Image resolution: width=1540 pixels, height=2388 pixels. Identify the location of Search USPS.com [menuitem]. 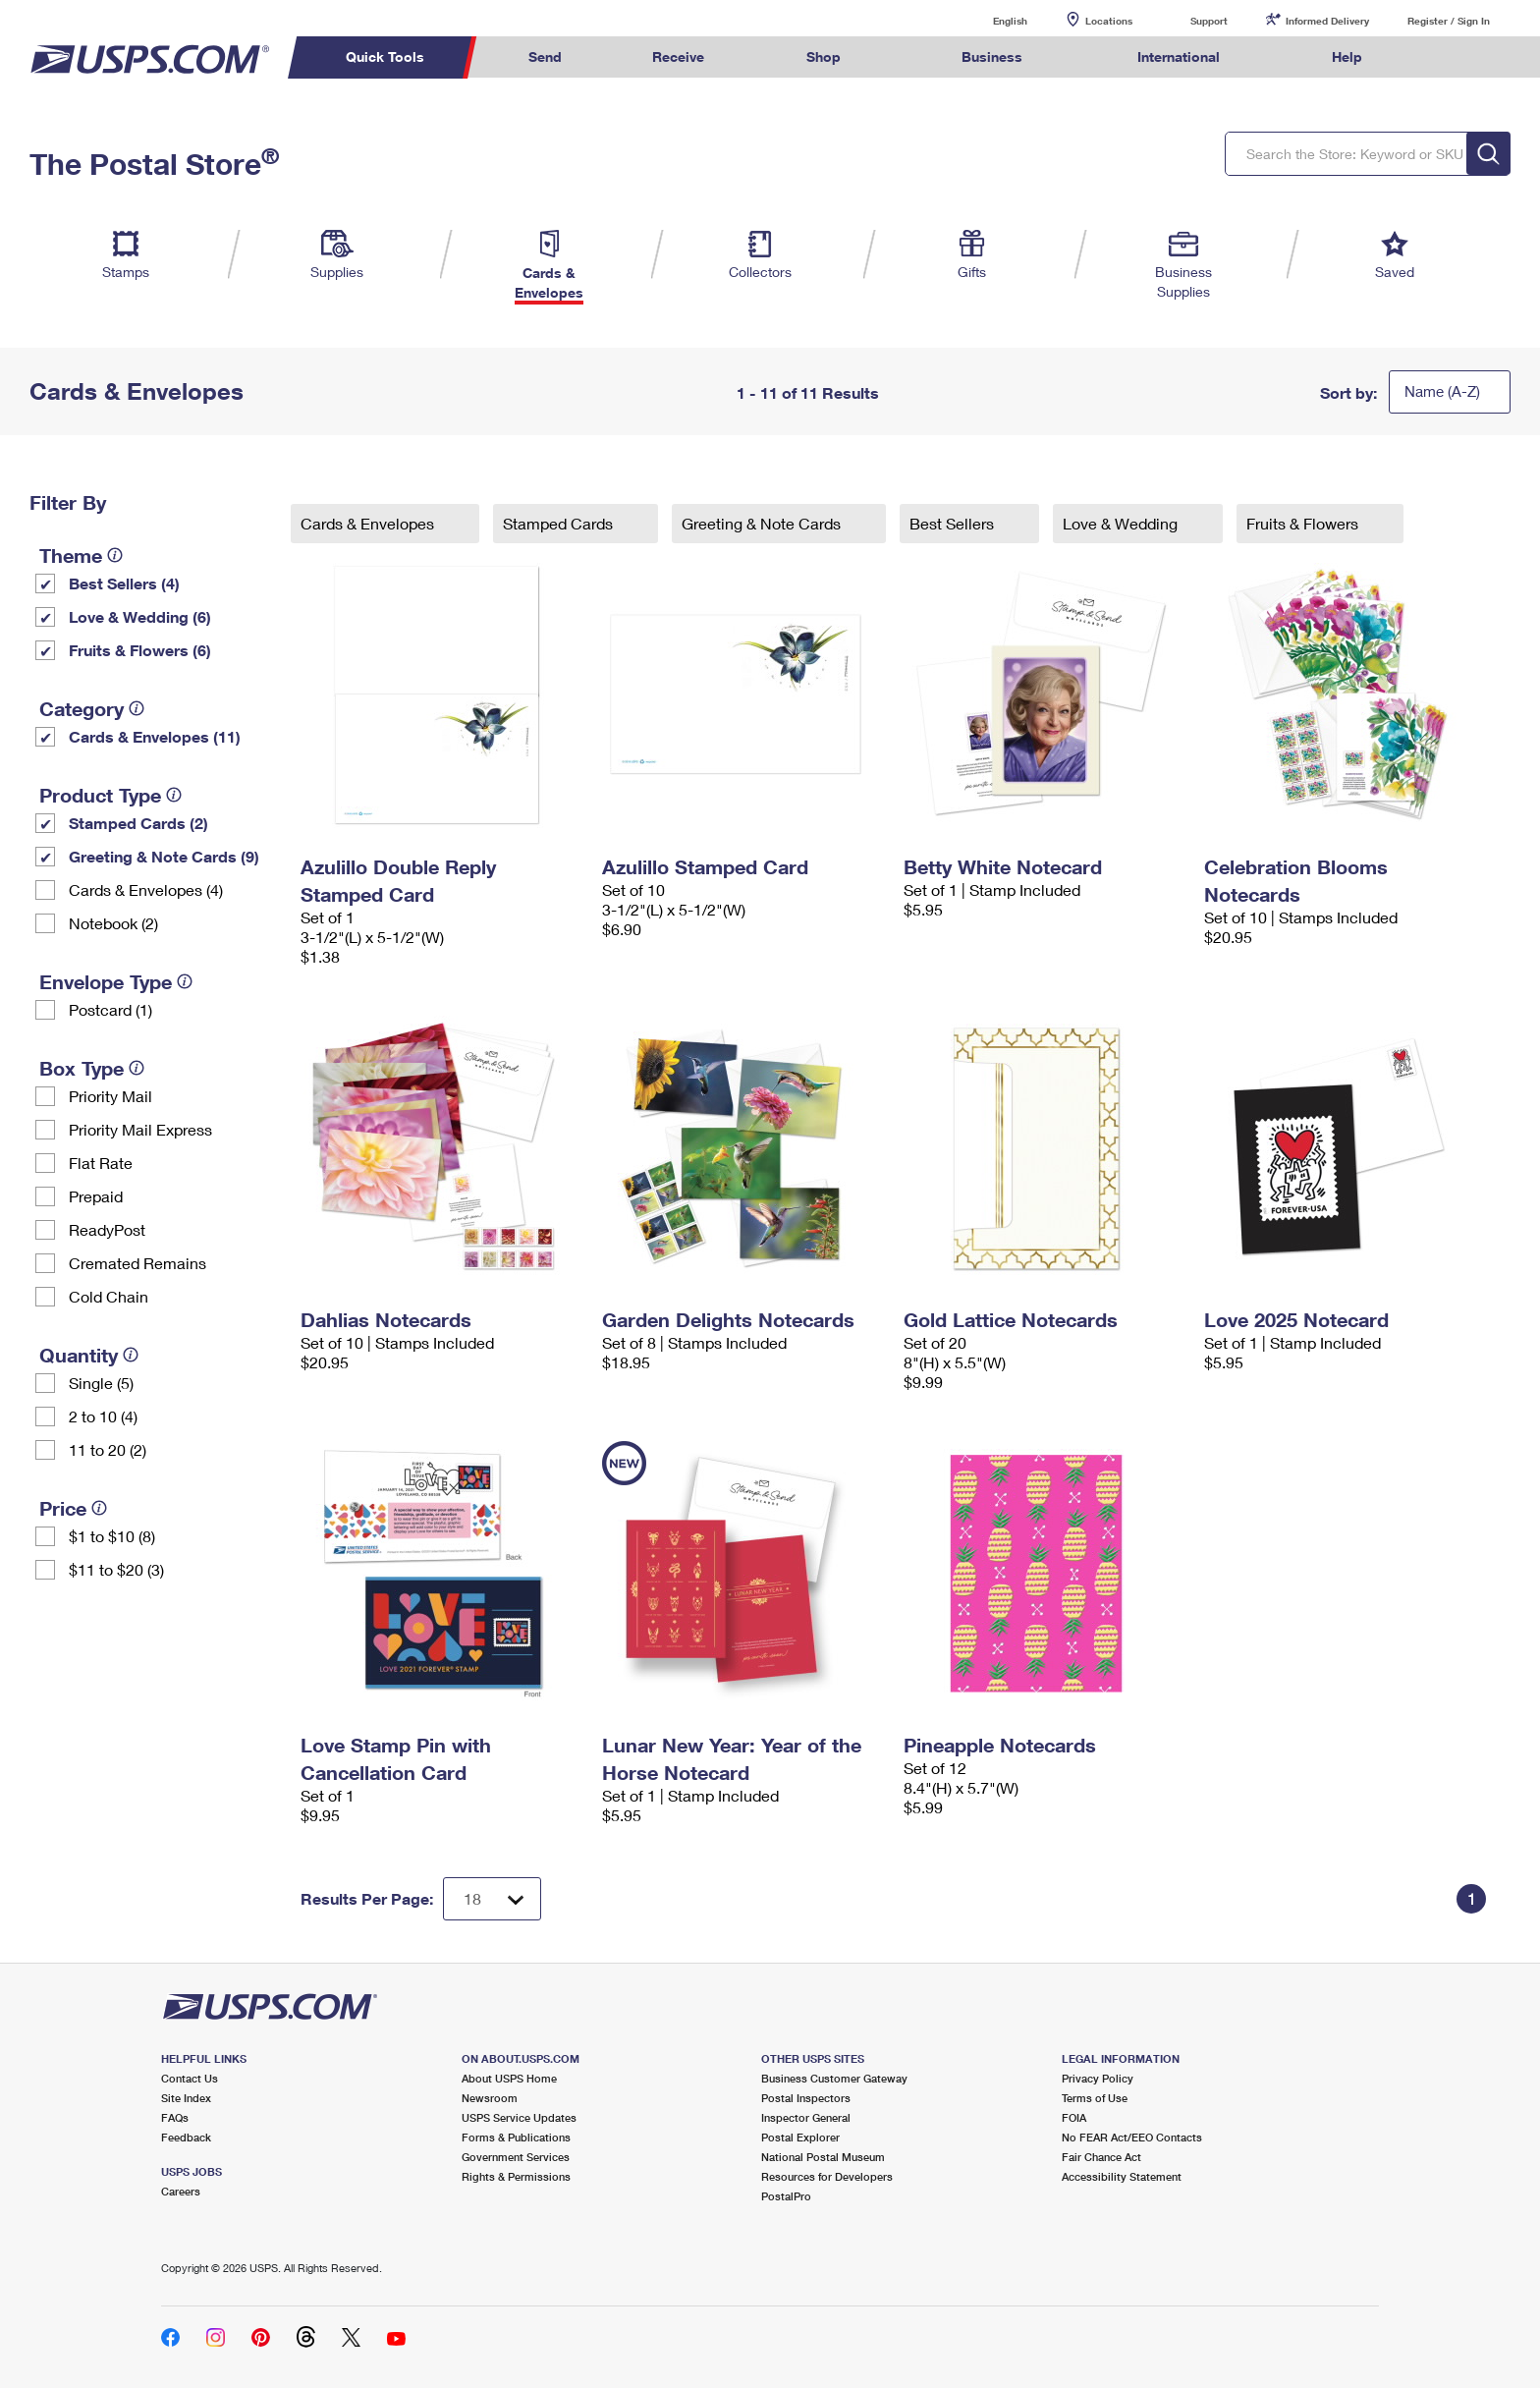
(1445, 57).